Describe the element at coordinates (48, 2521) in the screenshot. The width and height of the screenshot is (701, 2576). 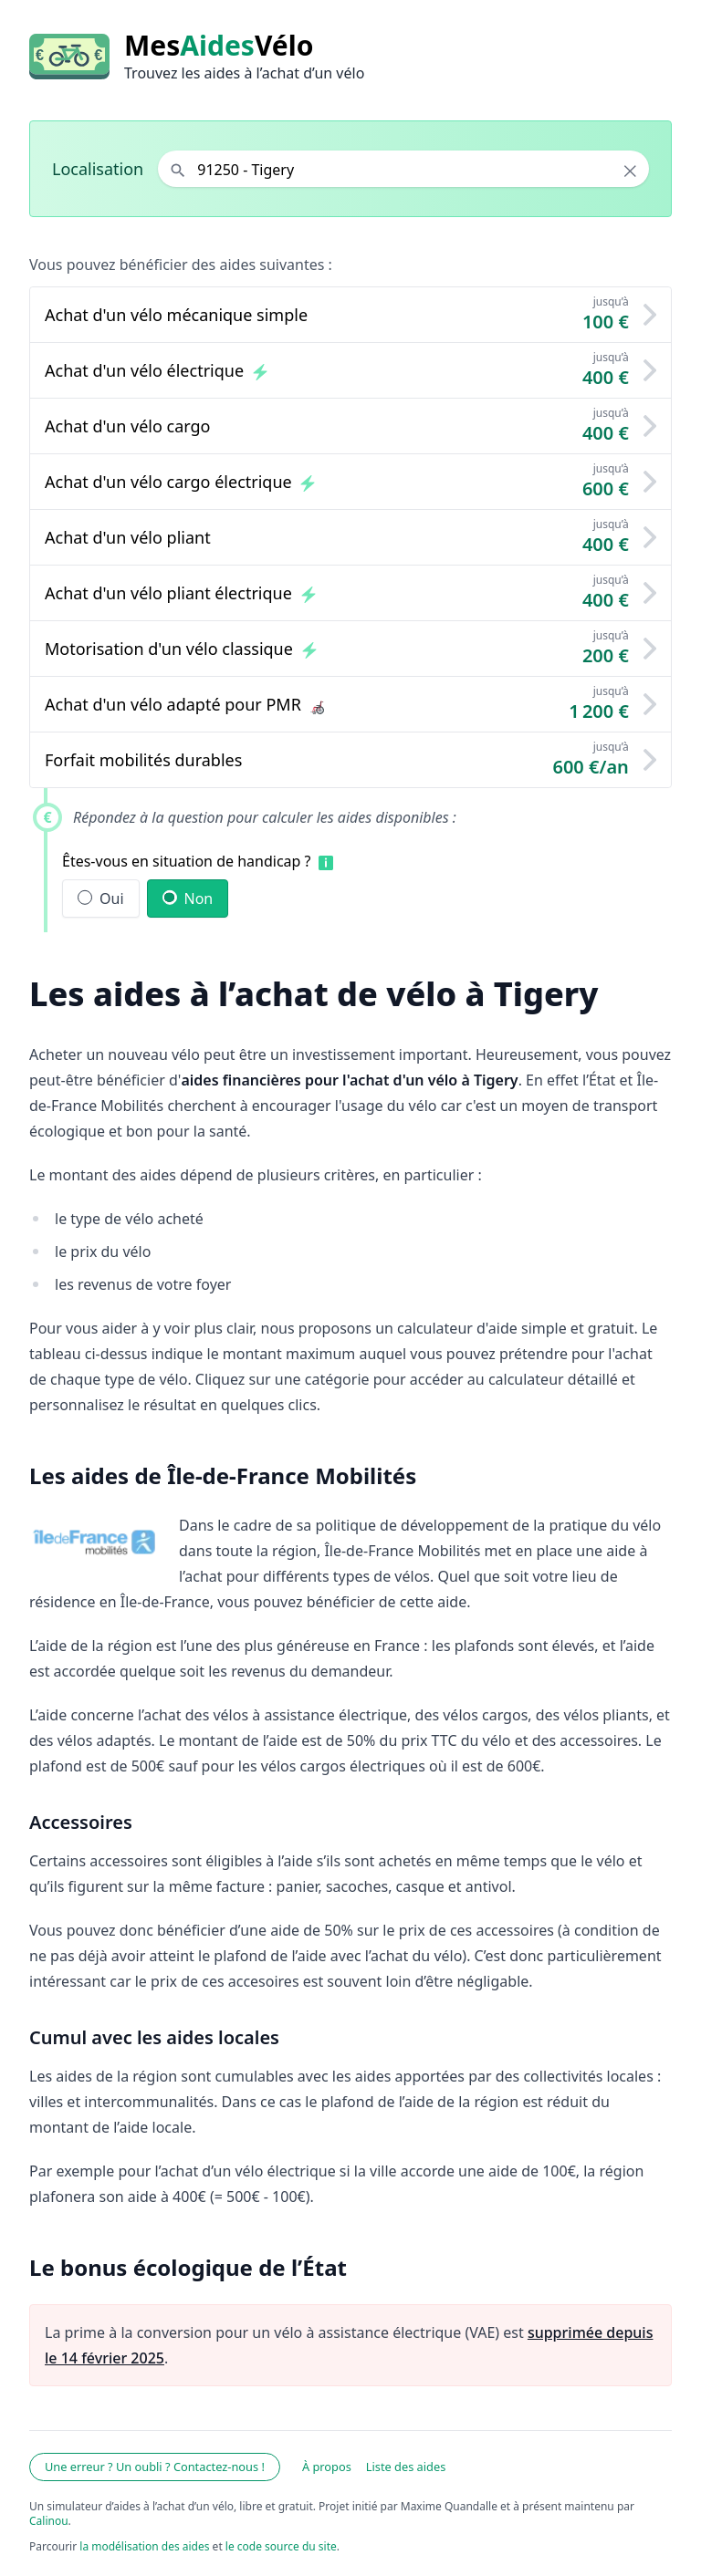
I see `Calinou` at that location.